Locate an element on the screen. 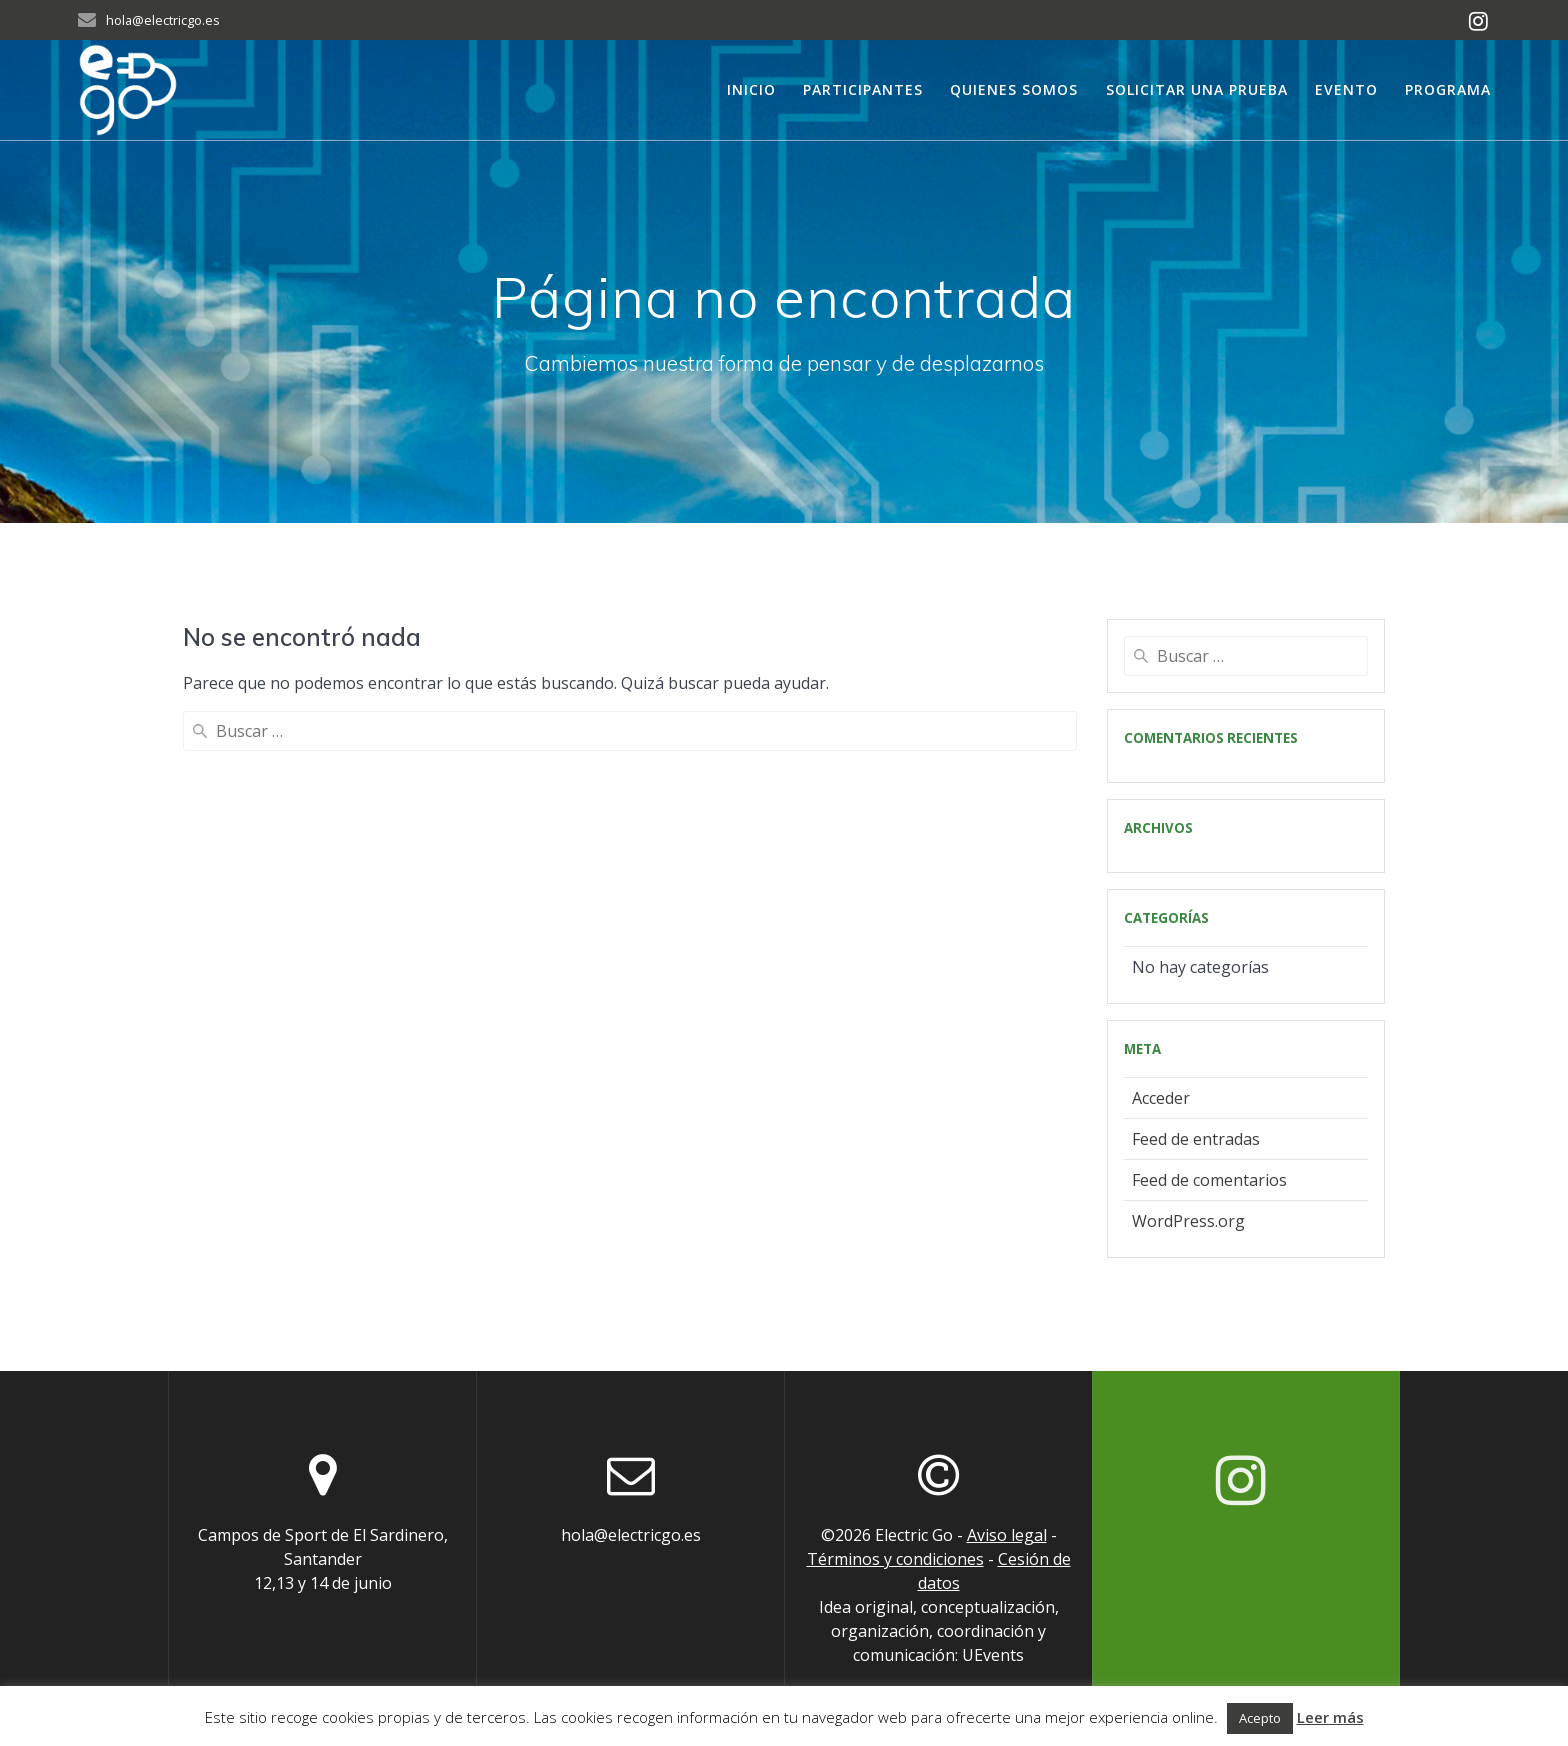  Inicio is located at coordinates (751, 89).